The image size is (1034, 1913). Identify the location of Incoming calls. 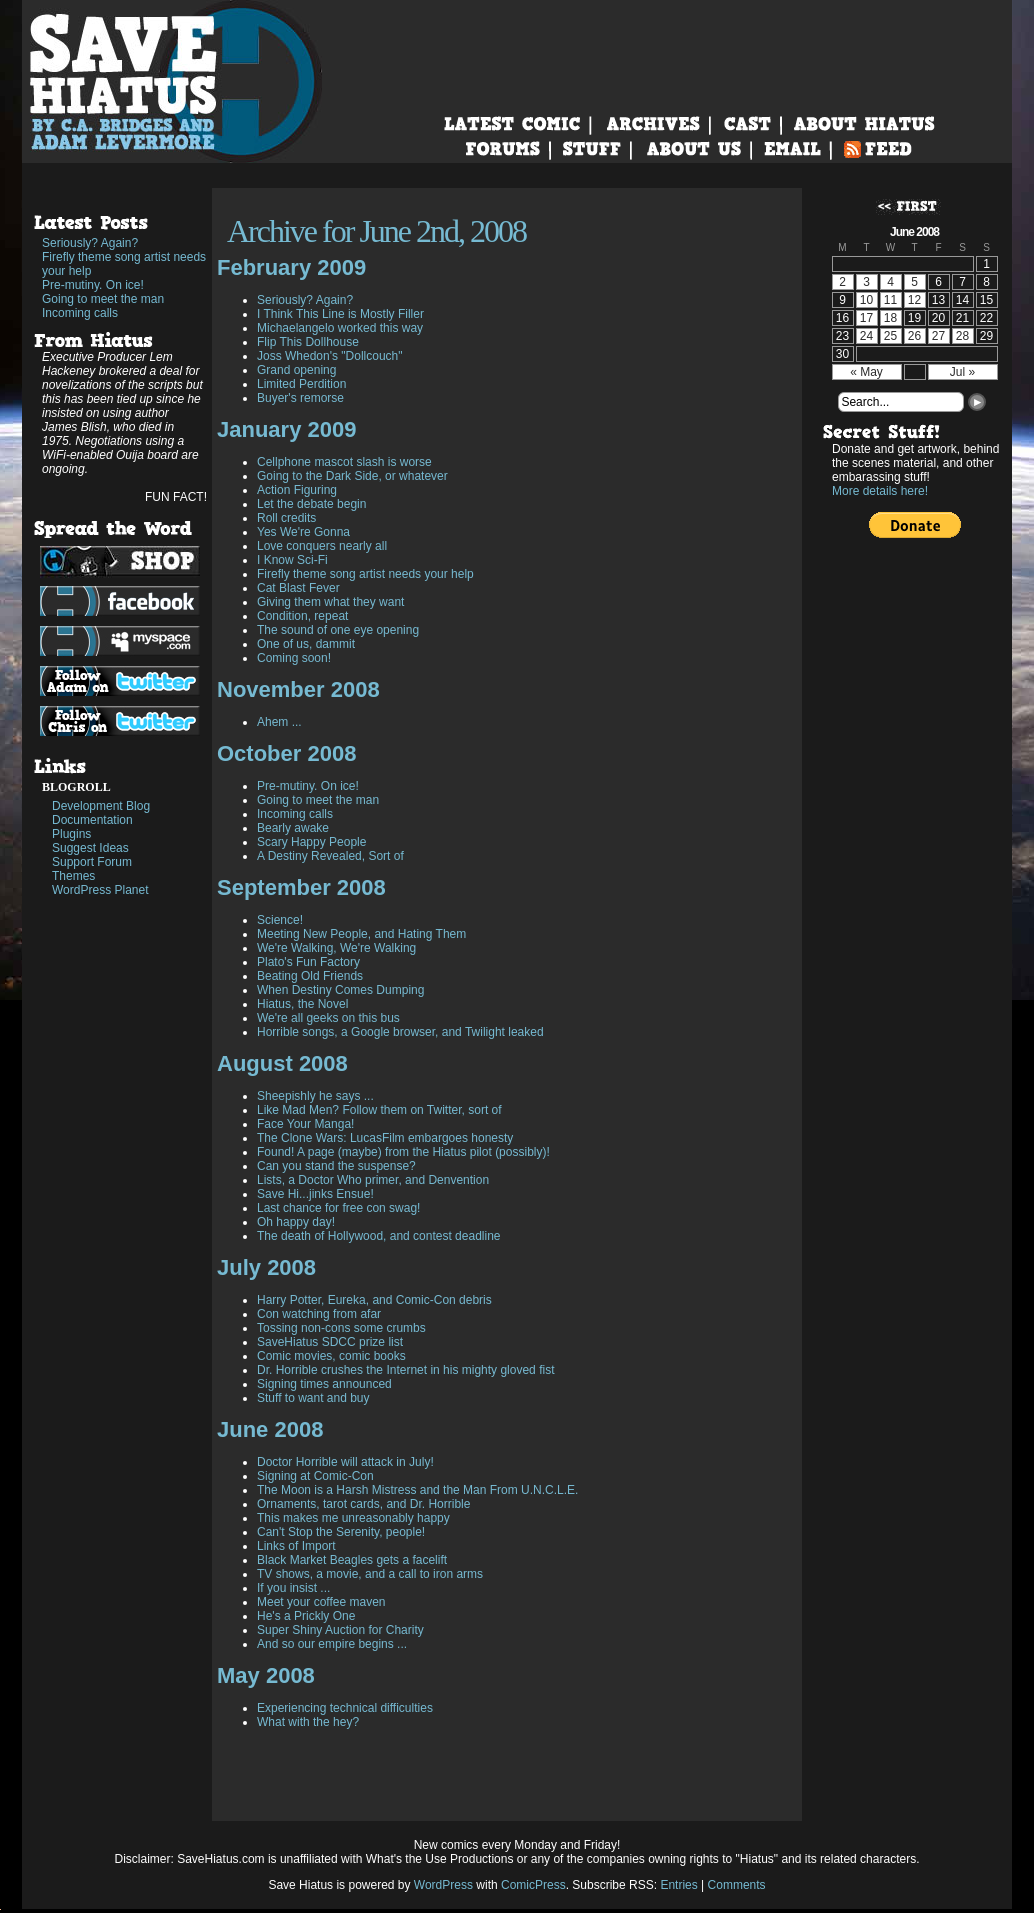
(80, 313).